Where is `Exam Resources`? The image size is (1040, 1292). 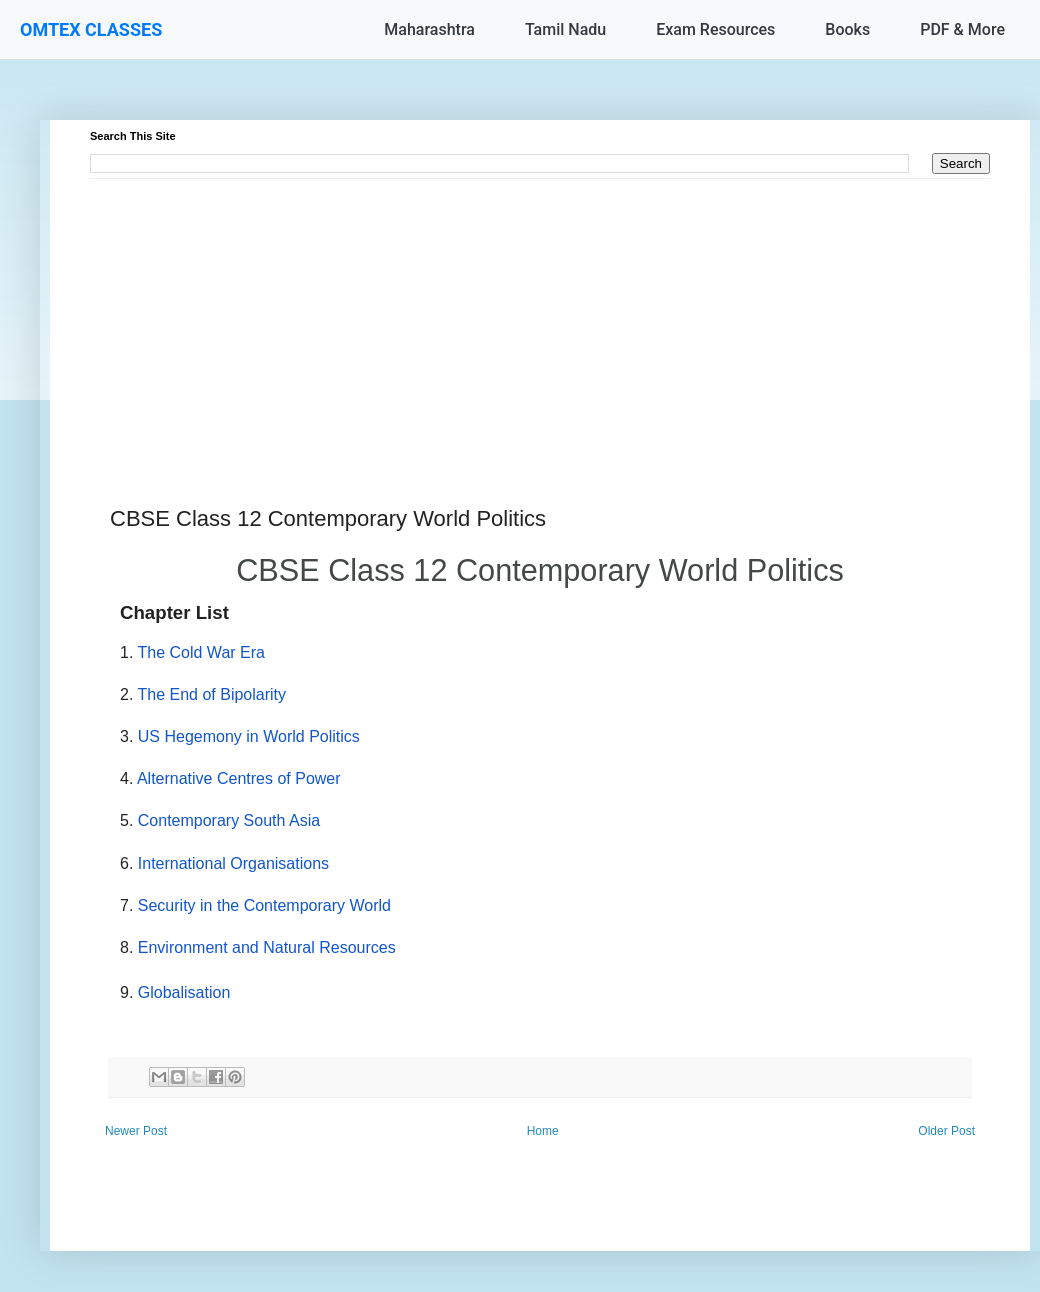
Exam Resources is located at coordinates (715, 29).